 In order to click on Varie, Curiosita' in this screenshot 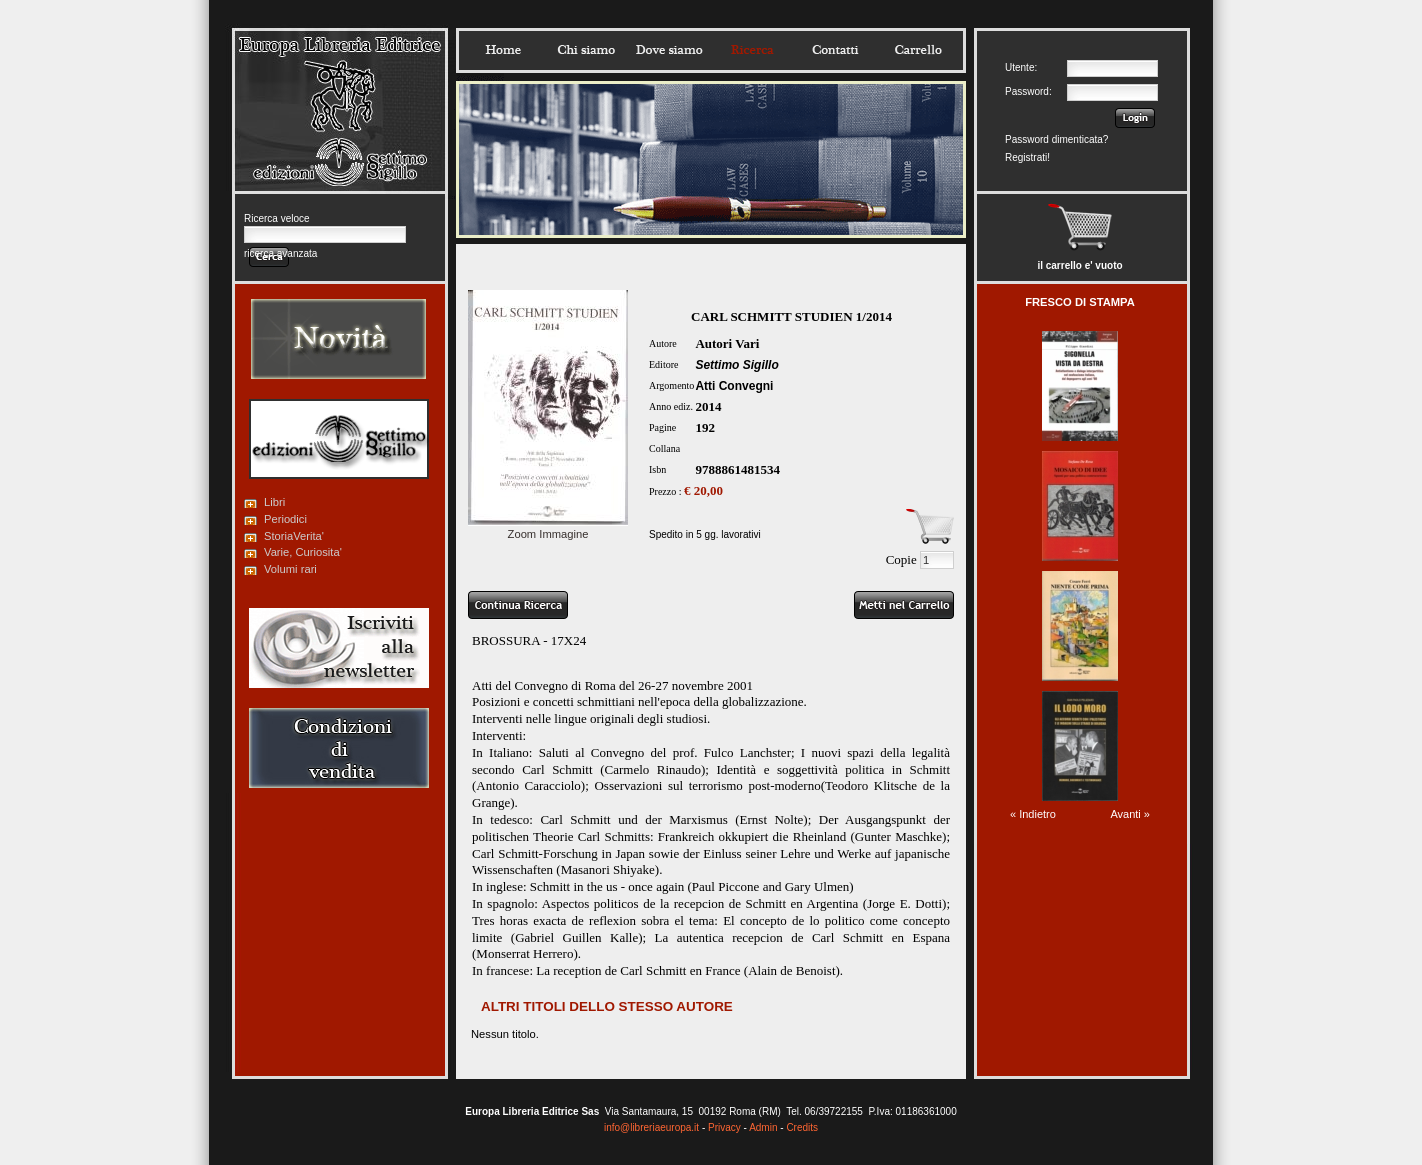, I will do `click(303, 552)`.